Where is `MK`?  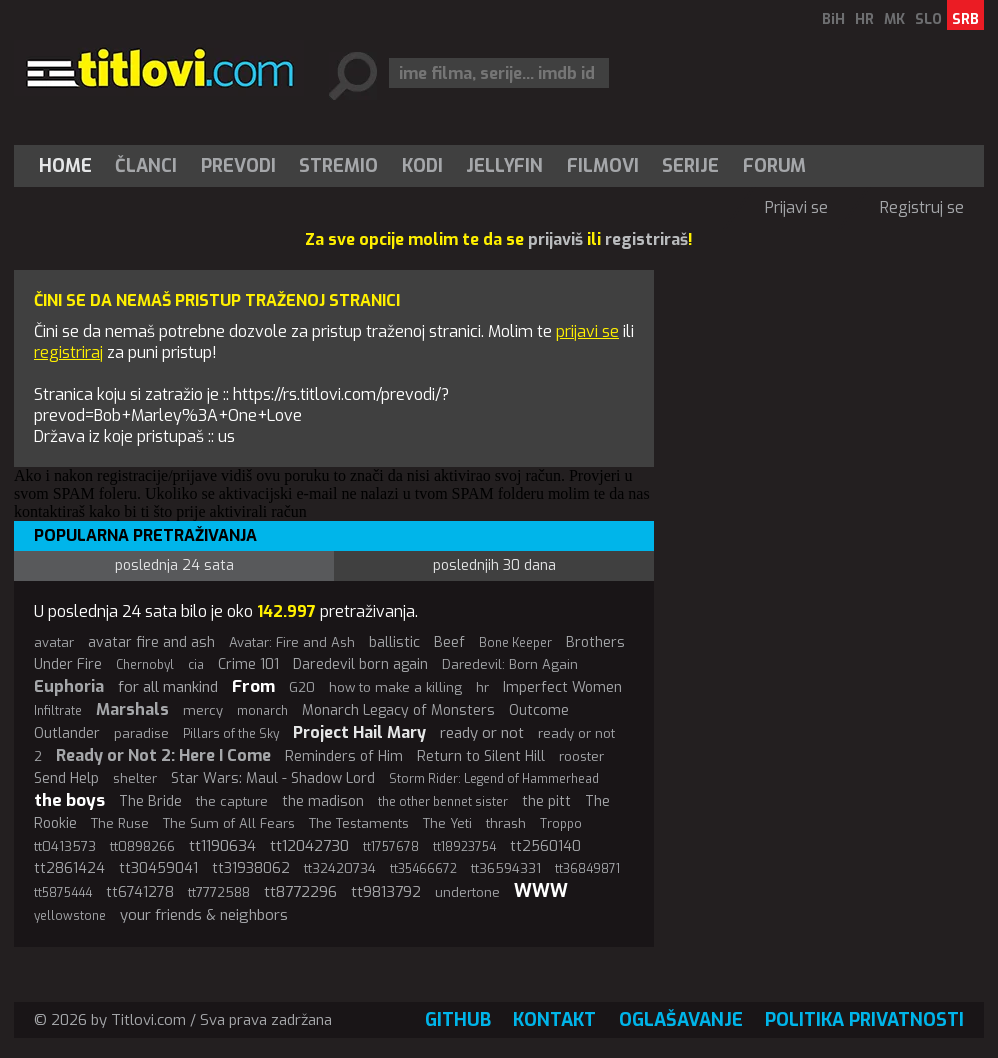 MK is located at coordinates (894, 19).